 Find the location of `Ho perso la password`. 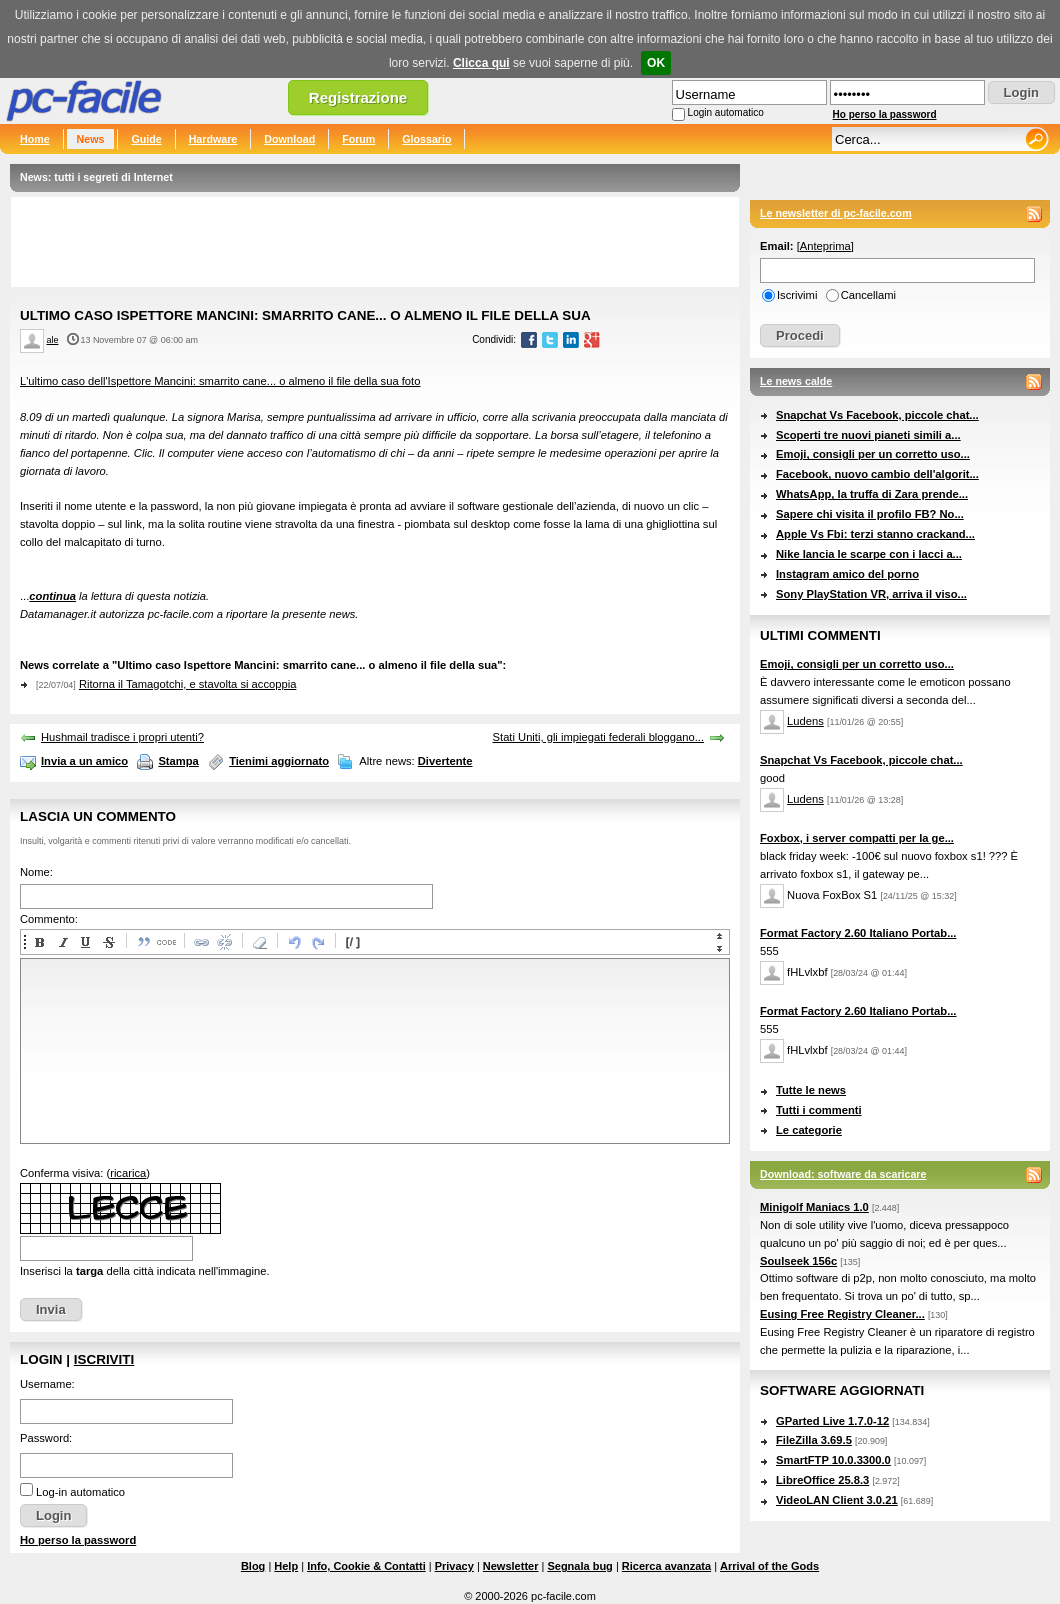

Ho perso la password is located at coordinates (885, 114).